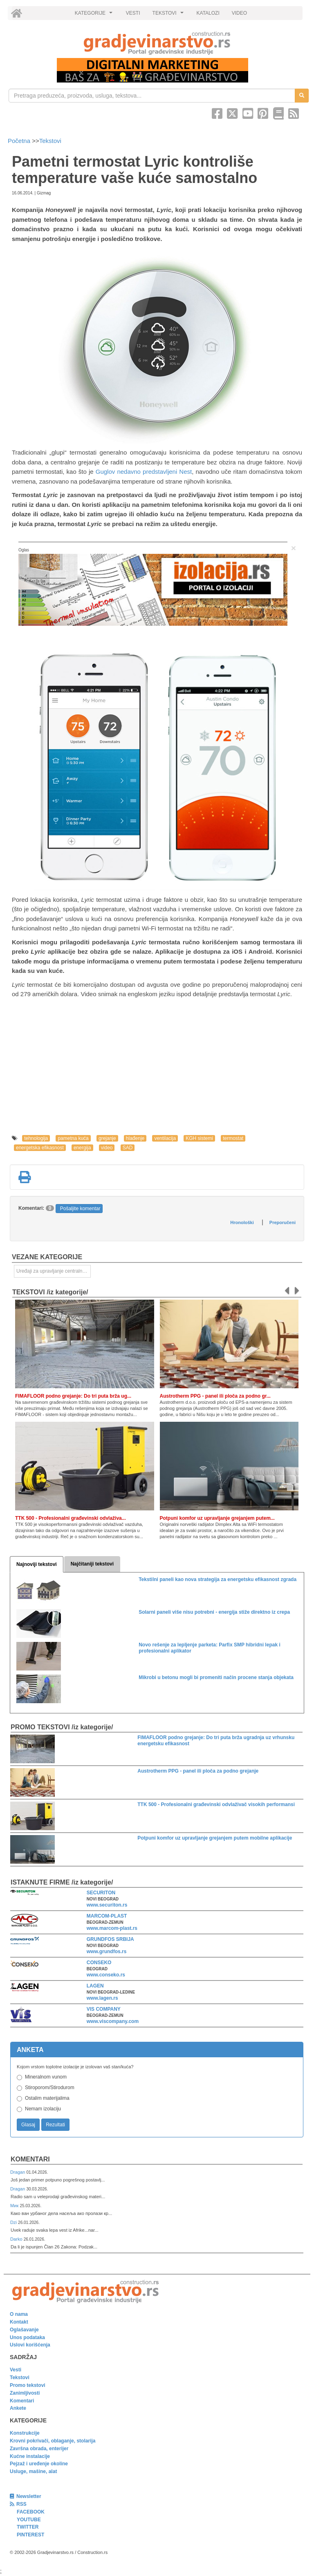 The width and height of the screenshot is (314, 2576). What do you see at coordinates (70, 1518) in the screenshot?
I see `TTK 500 - Profesionalni građevinski odvlaživa...` at bounding box center [70, 1518].